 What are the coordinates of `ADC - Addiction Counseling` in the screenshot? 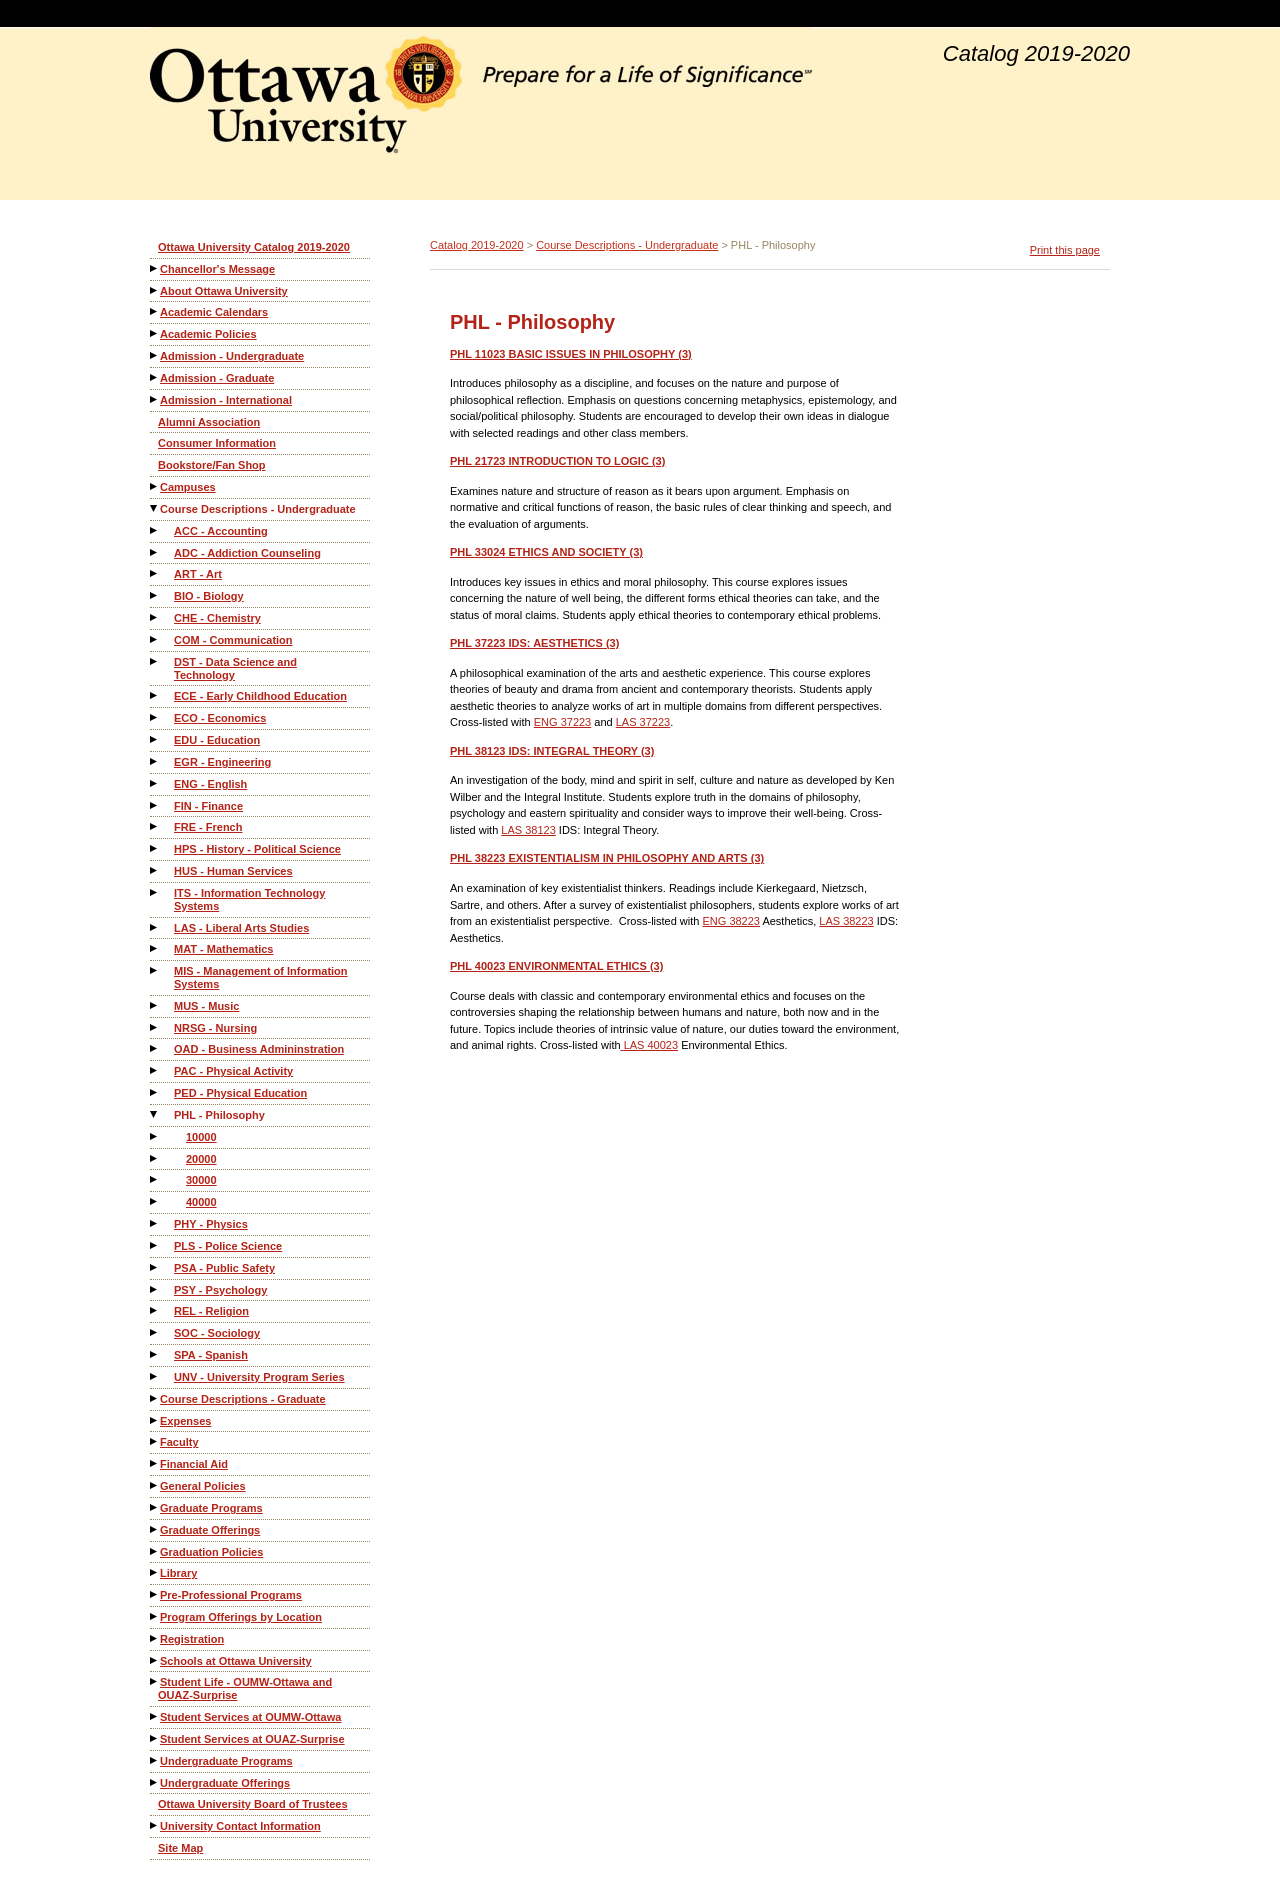 It's located at (247, 553).